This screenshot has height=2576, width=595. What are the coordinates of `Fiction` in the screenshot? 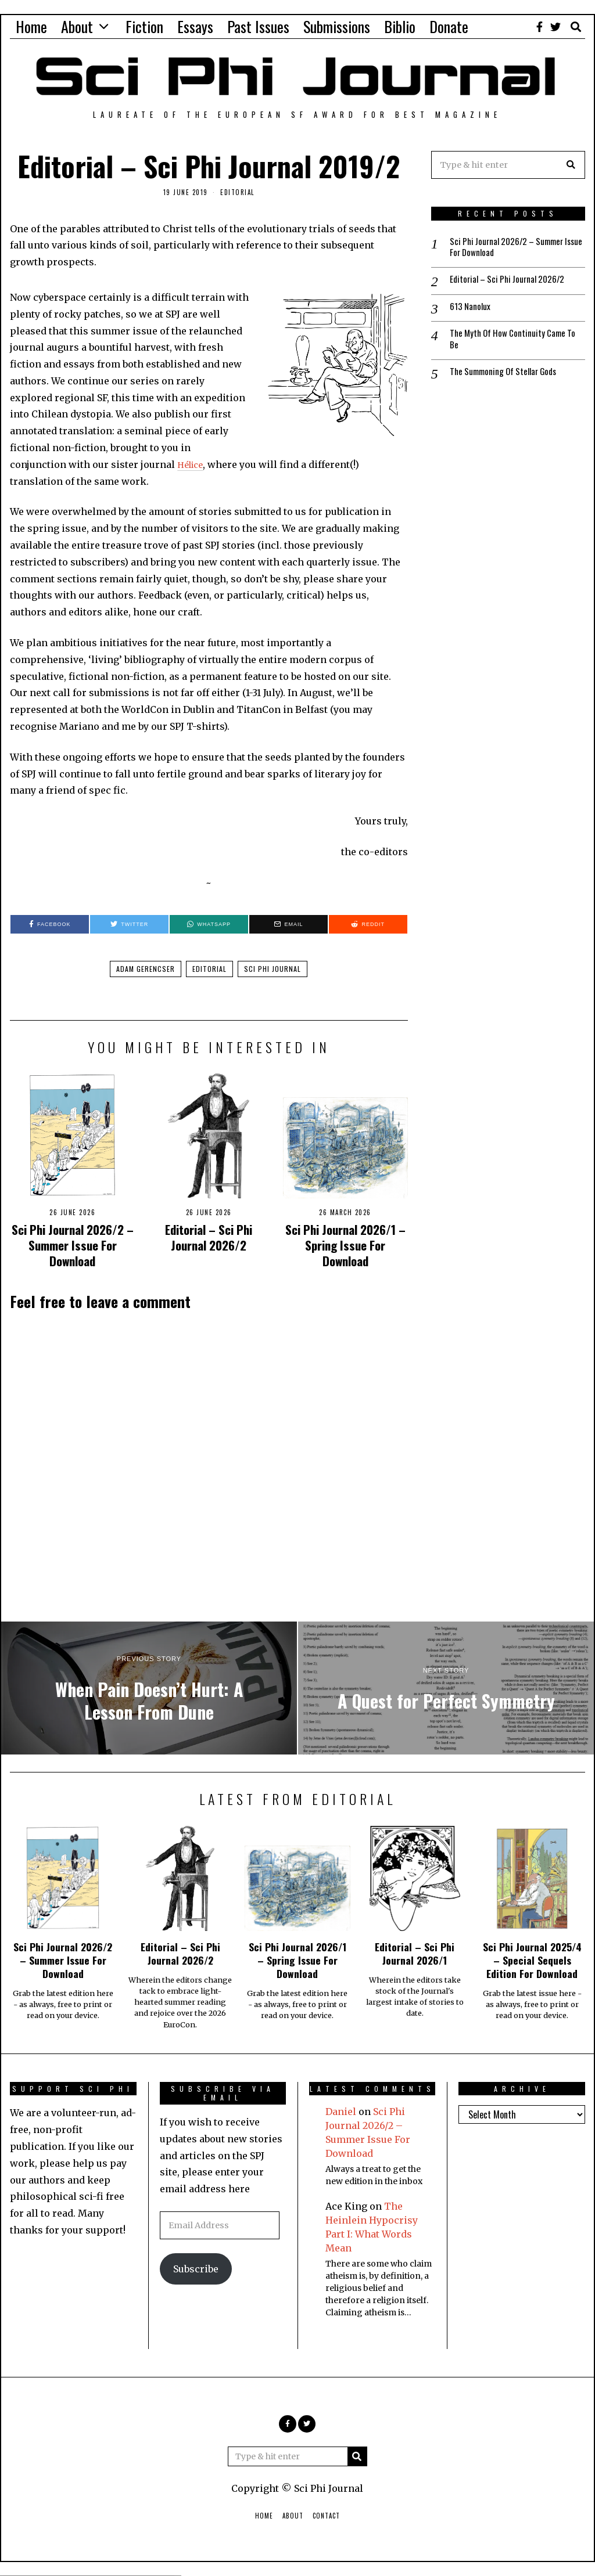 It's located at (144, 26).